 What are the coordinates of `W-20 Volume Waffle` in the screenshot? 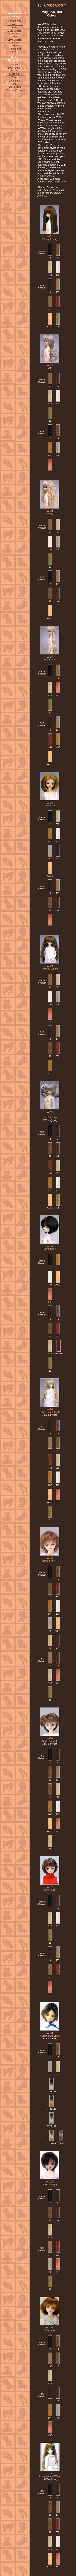 It's located at (49, 966).